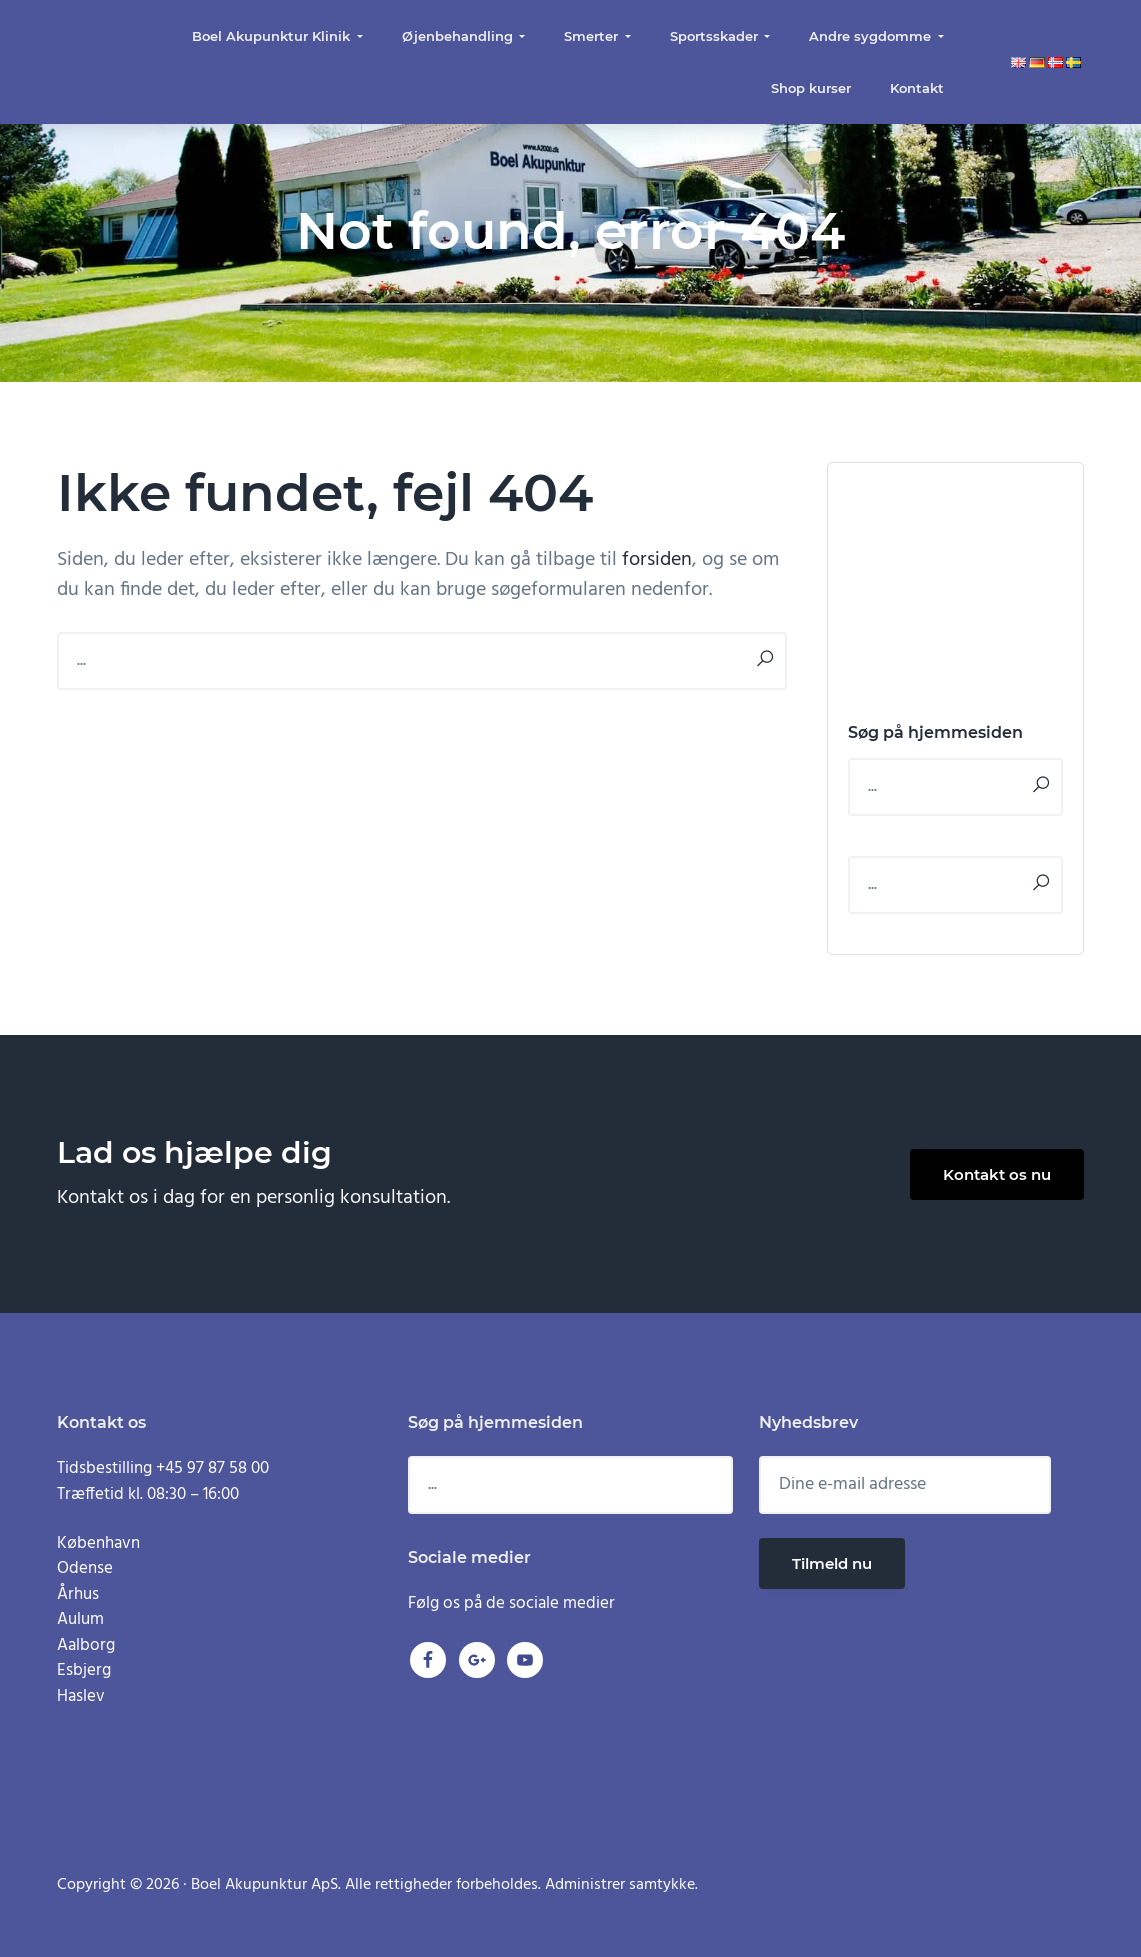 The image size is (1141, 1957). Describe the element at coordinates (85, 1568) in the screenshot. I see `Odense` at that location.